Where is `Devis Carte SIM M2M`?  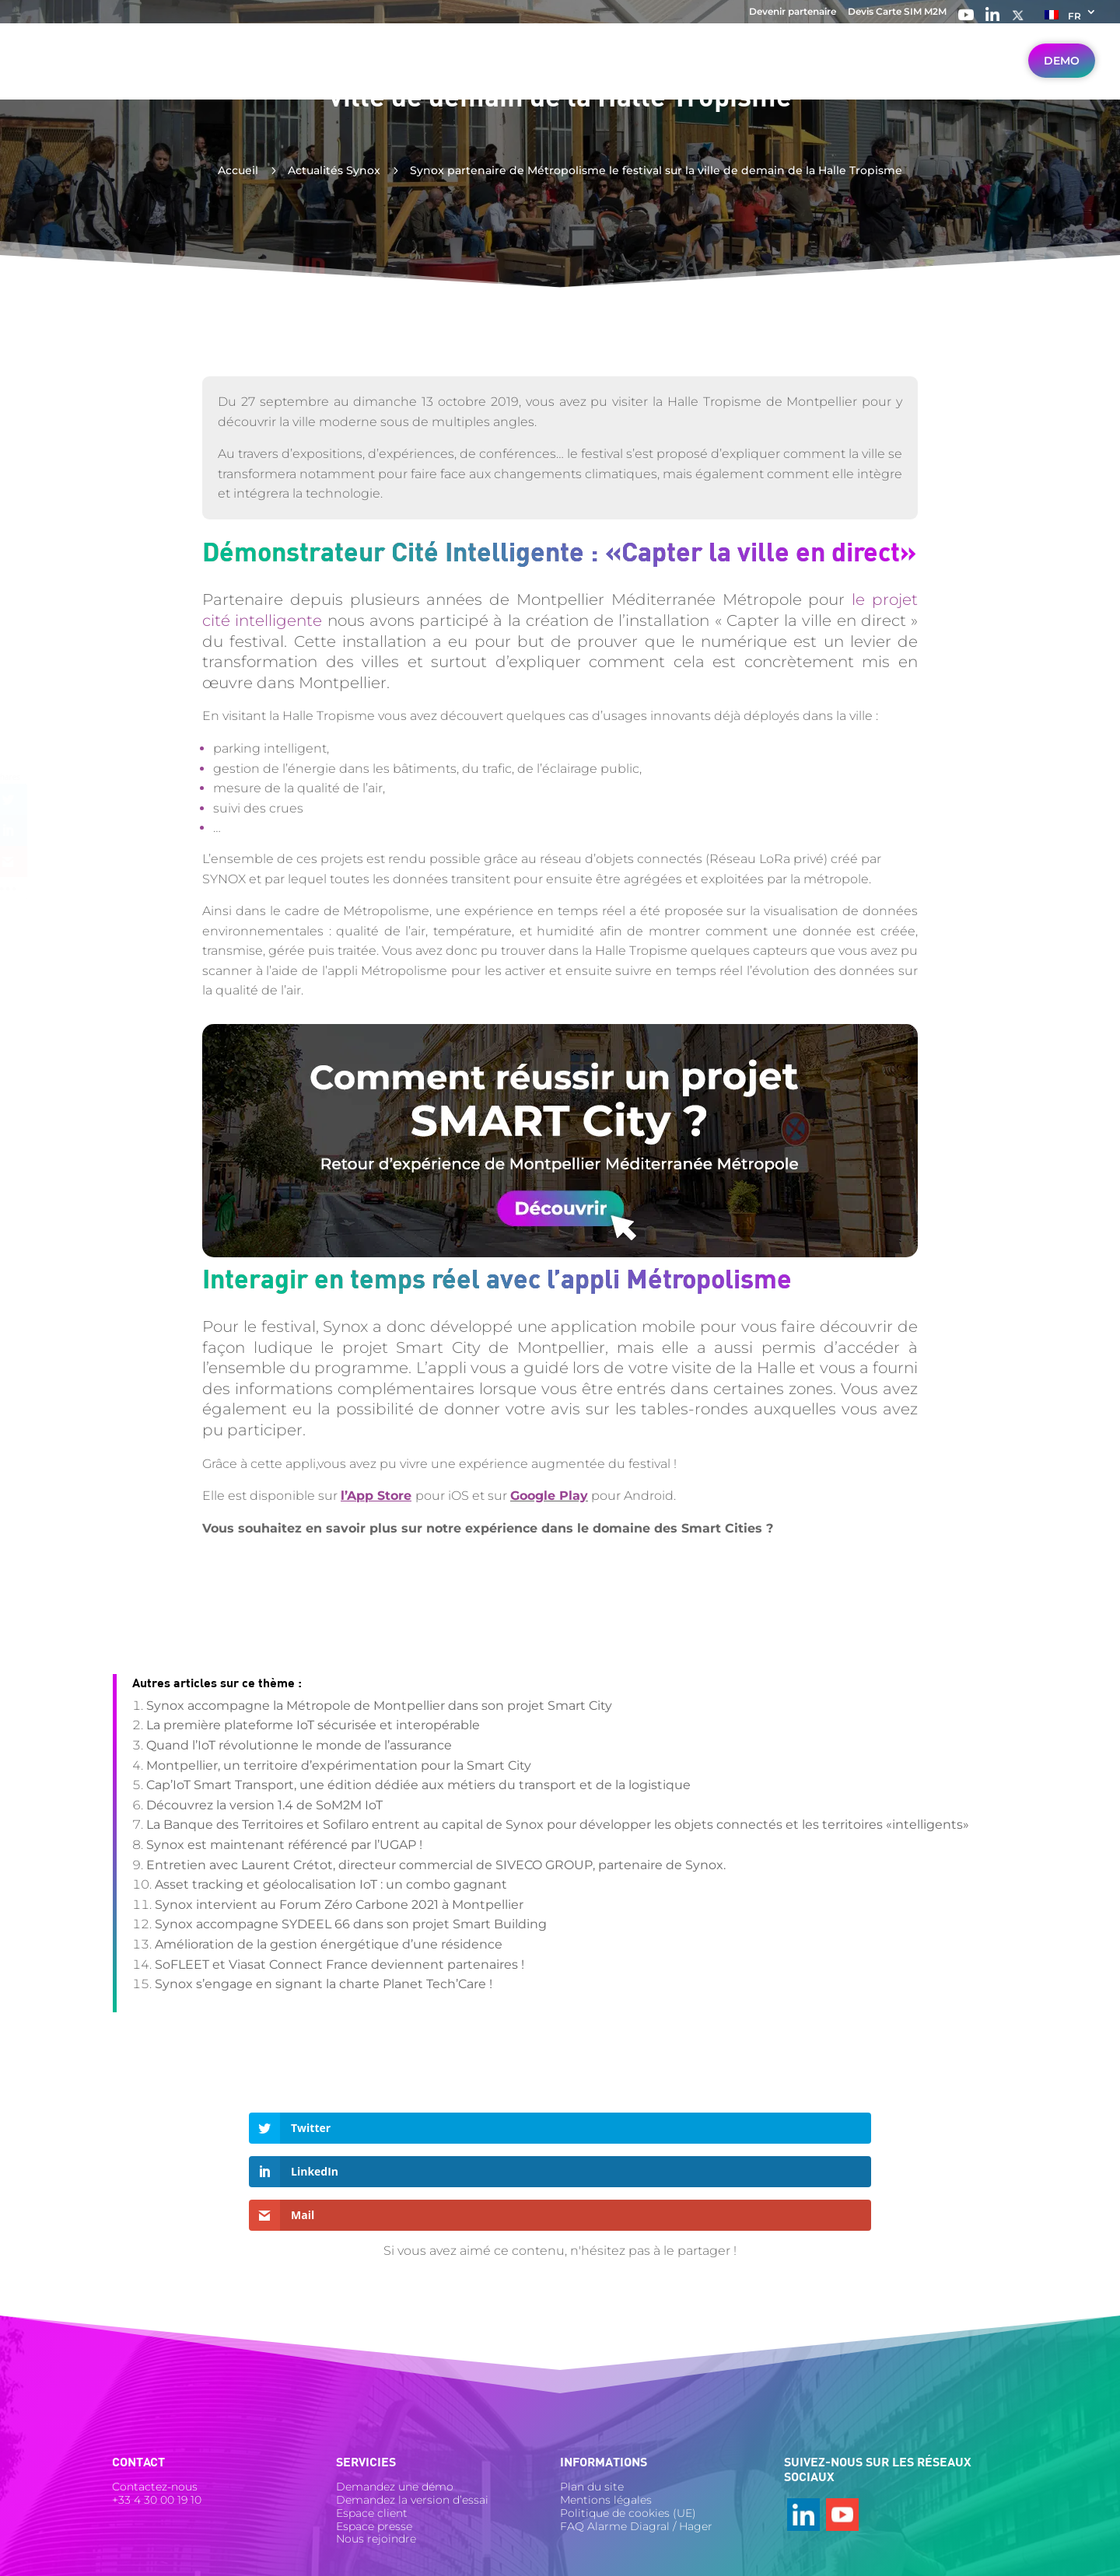 Devis Carte SIM M2M is located at coordinates (897, 12).